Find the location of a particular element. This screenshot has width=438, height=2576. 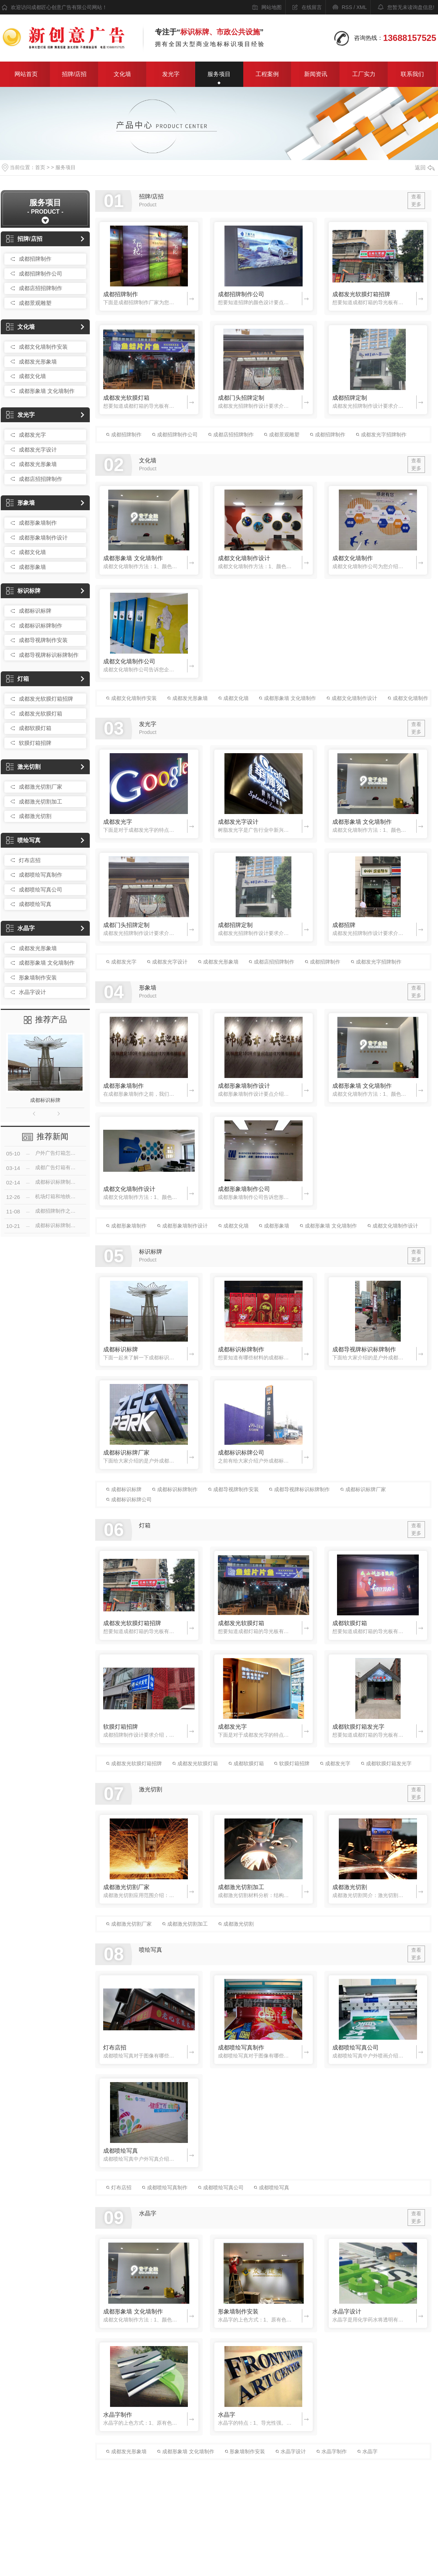

成都招牌制作 is located at coordinates (35, 259).